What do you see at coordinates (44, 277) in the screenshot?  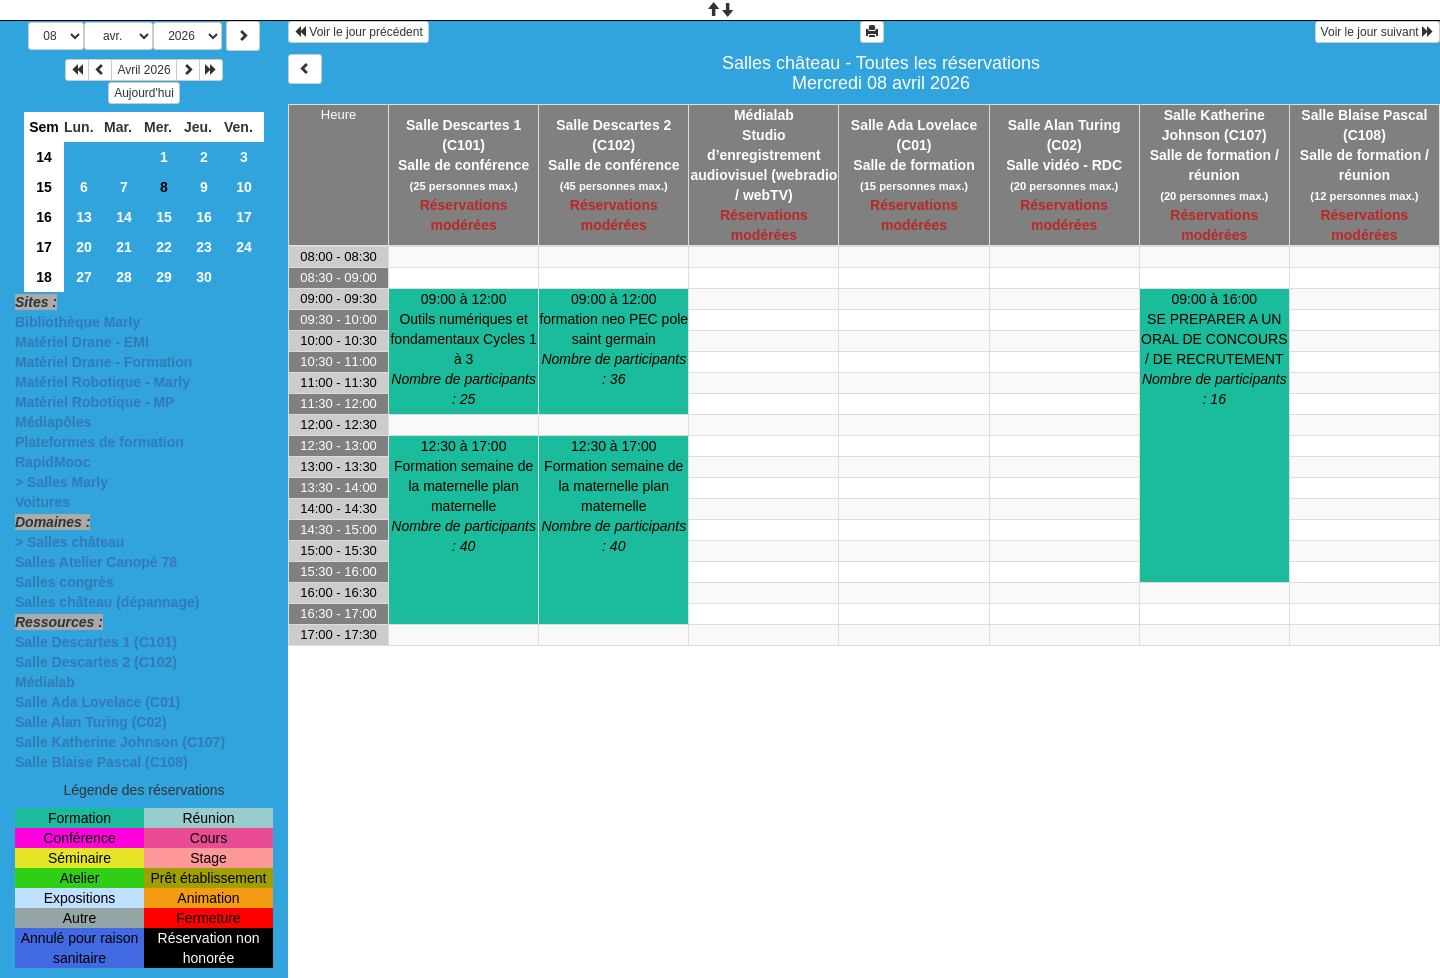 I see `18` at bounding box center [44, 277].